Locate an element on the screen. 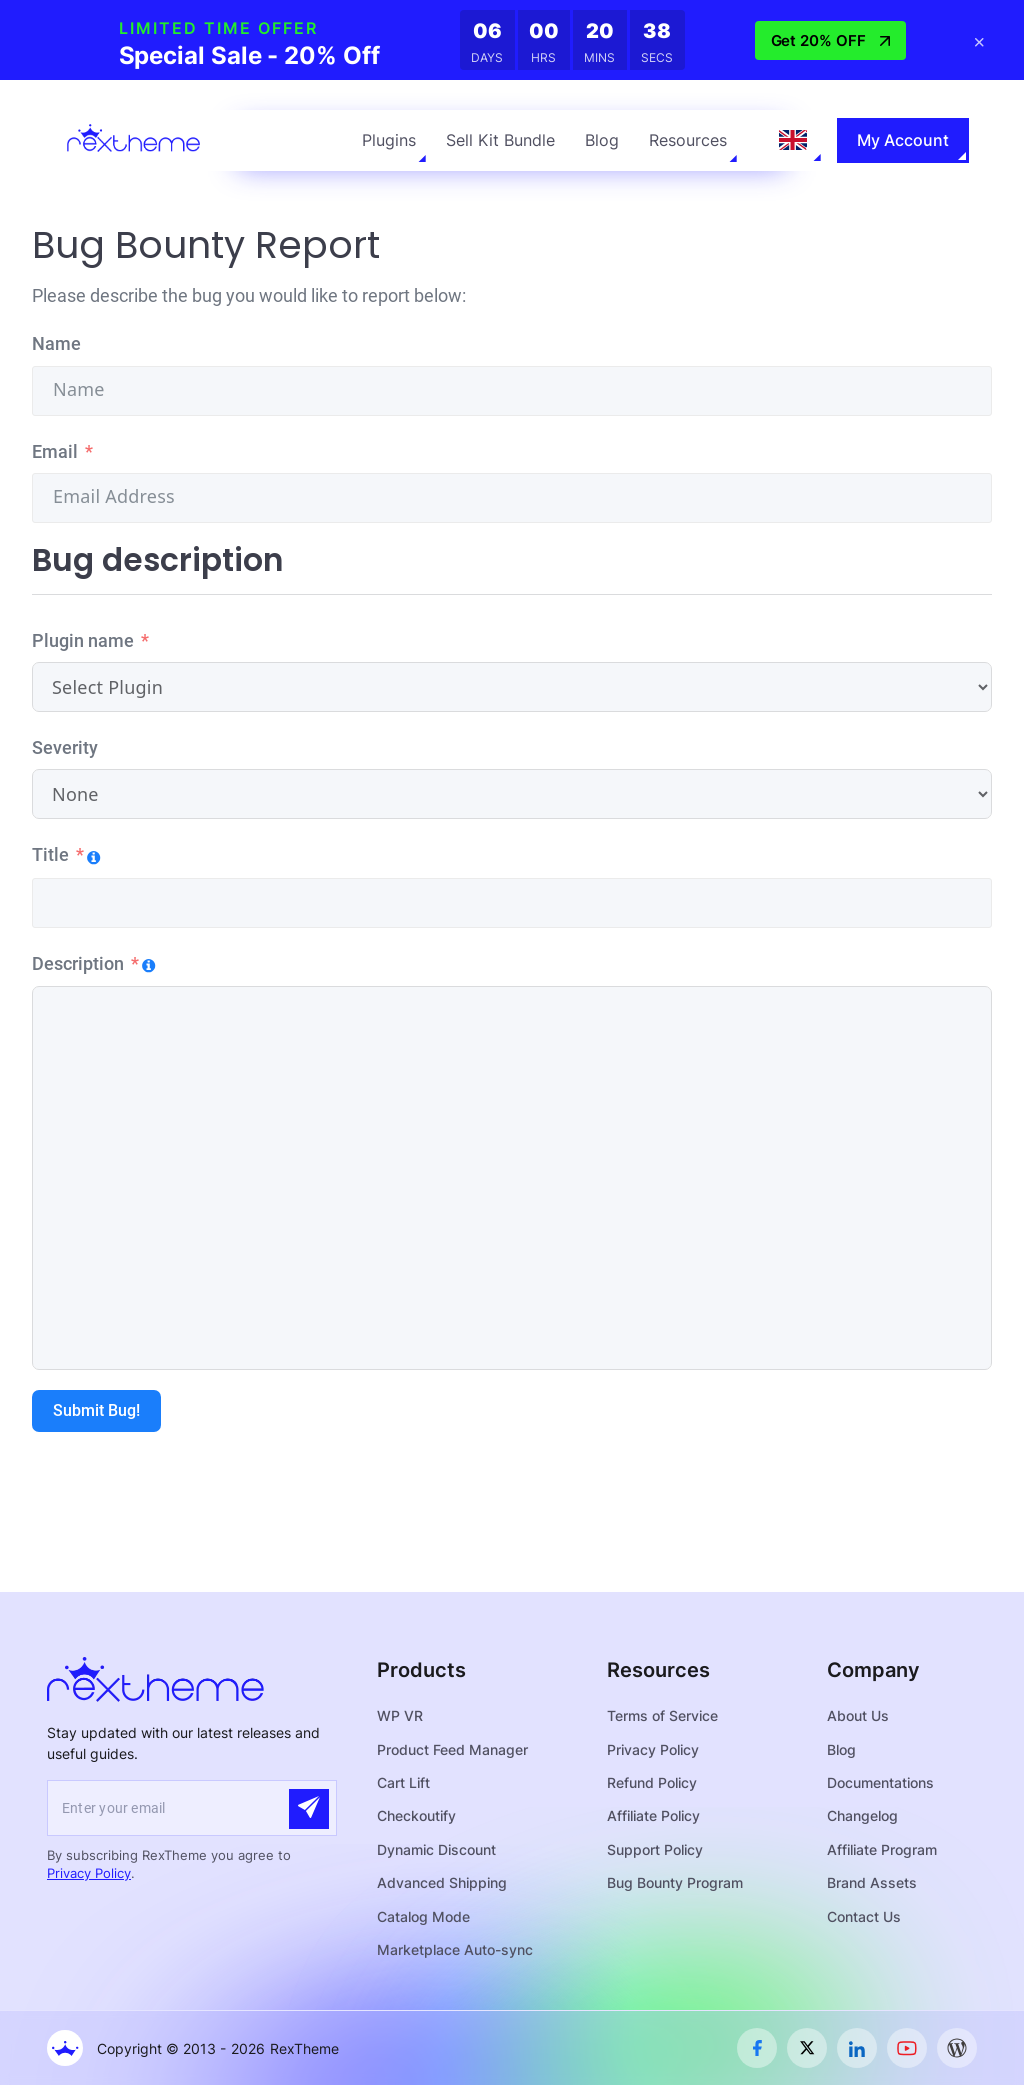 This screenshot has width=1024, height=2085. Resources is located at coordinates (688, 140).